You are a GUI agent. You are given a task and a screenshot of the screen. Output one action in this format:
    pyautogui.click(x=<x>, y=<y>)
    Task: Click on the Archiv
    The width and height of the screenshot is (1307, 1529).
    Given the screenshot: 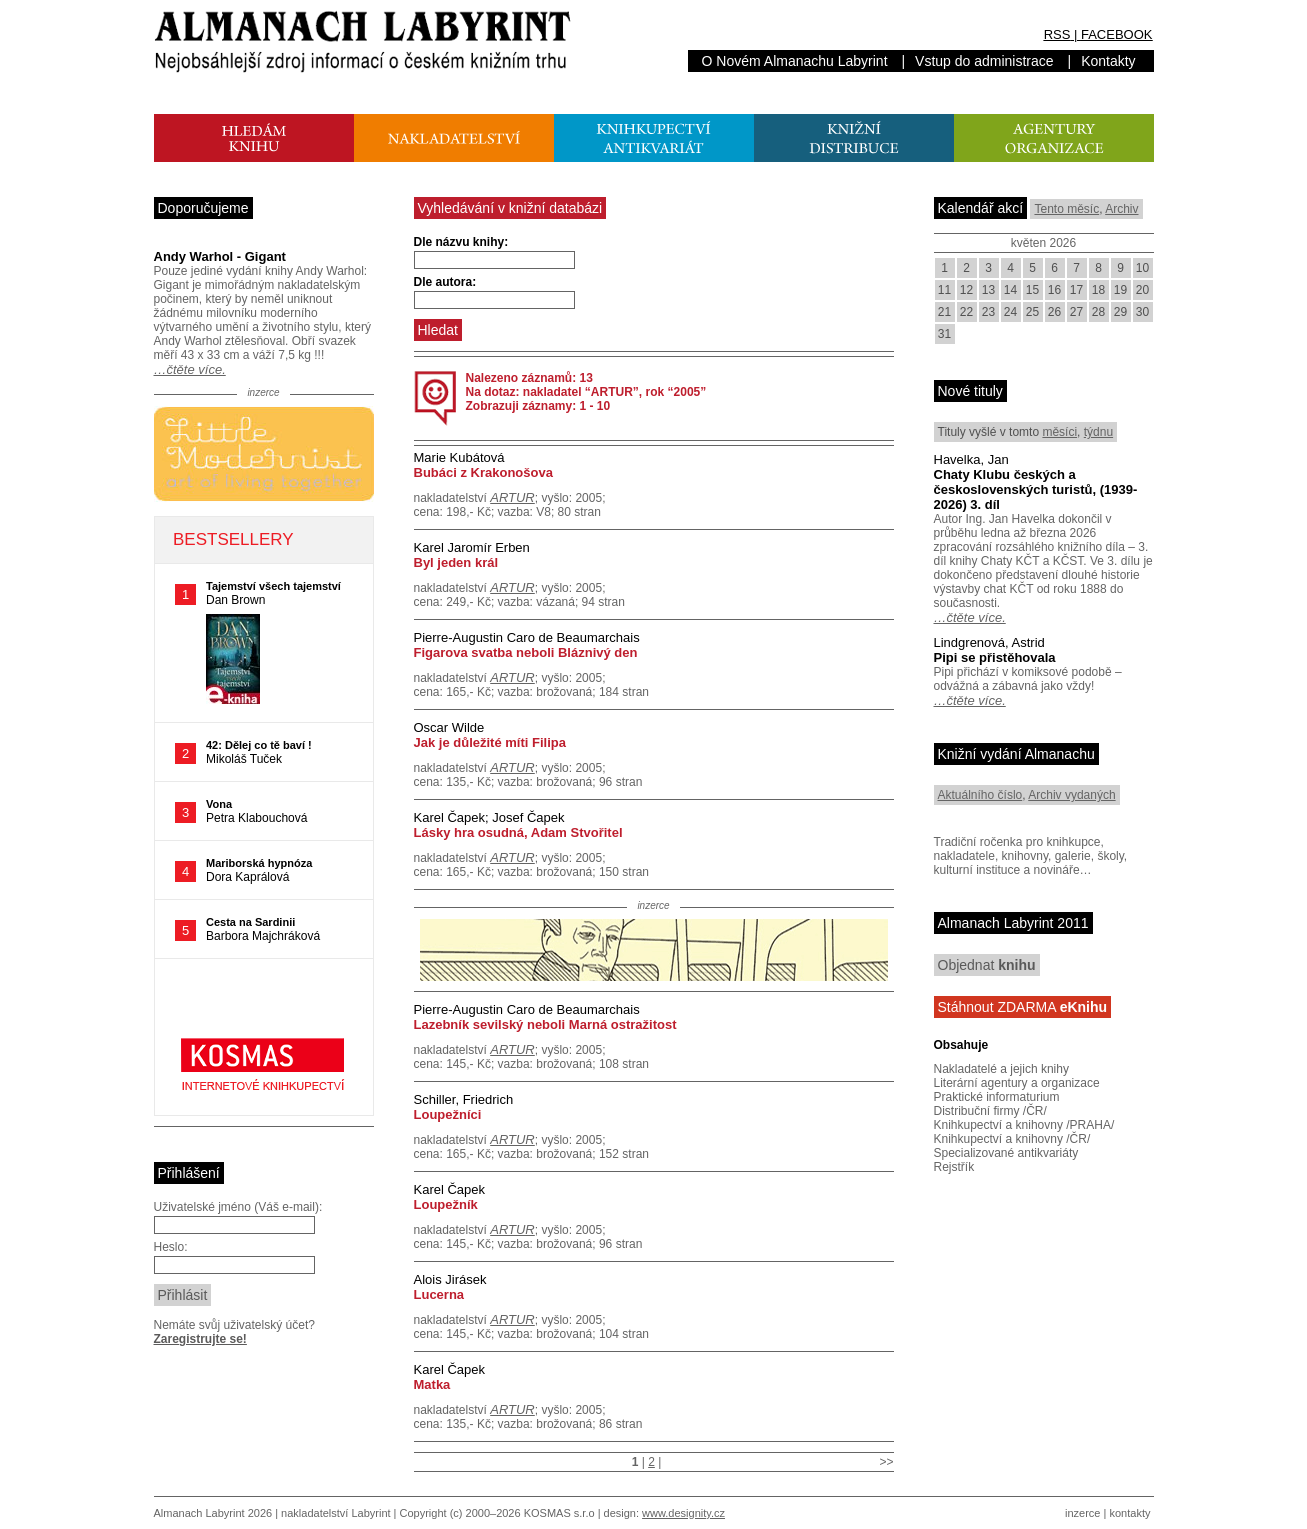 What is the action you would take?
    pyautogui.click(x=1121, y=209)
    